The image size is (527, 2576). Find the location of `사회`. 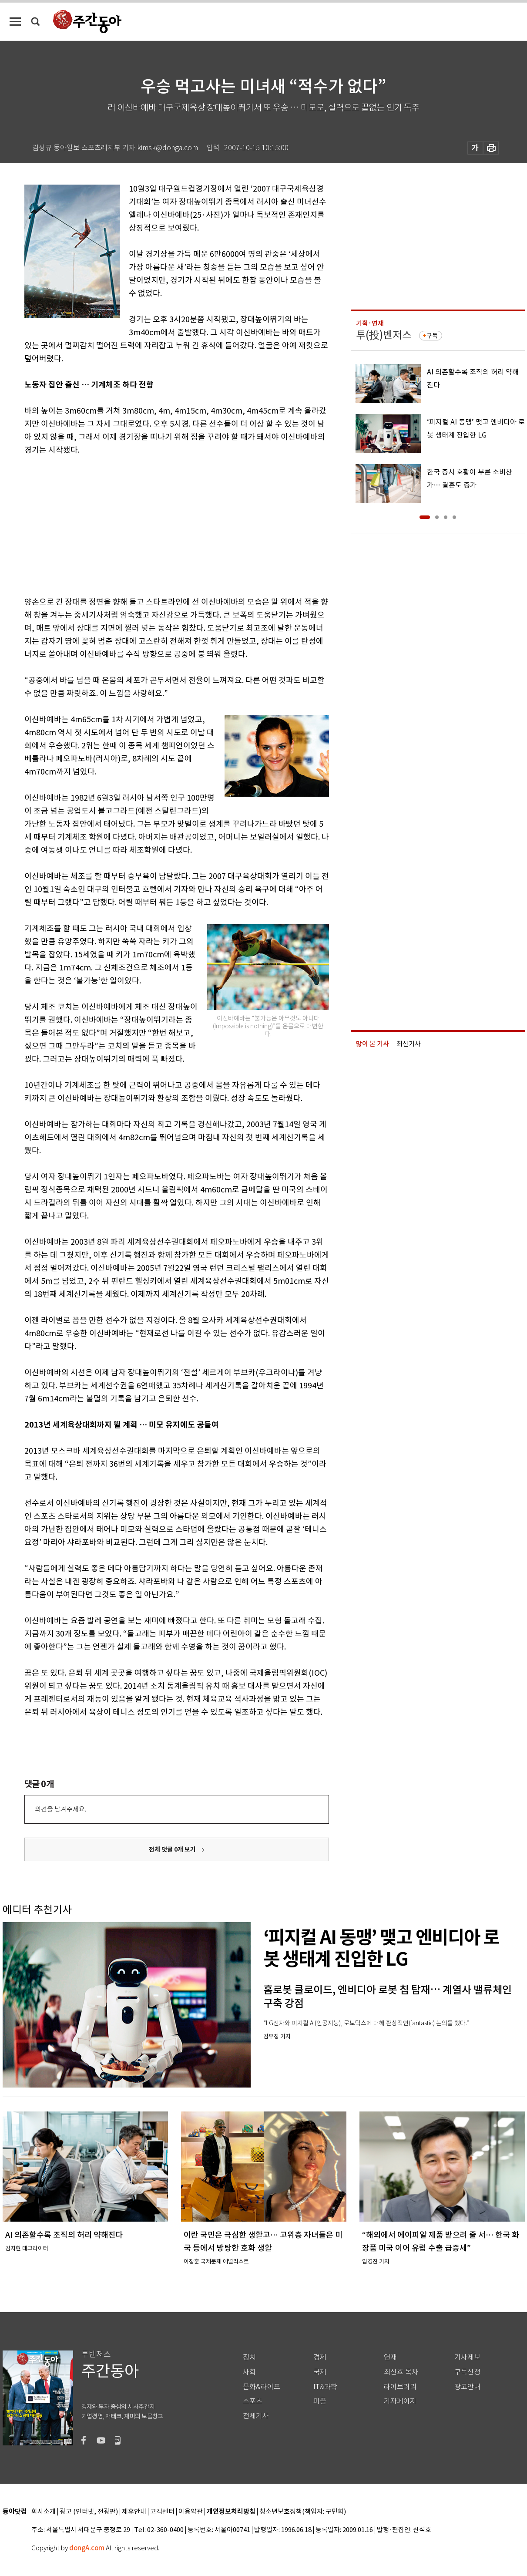

사회 is located at coordinates (249, 2372).